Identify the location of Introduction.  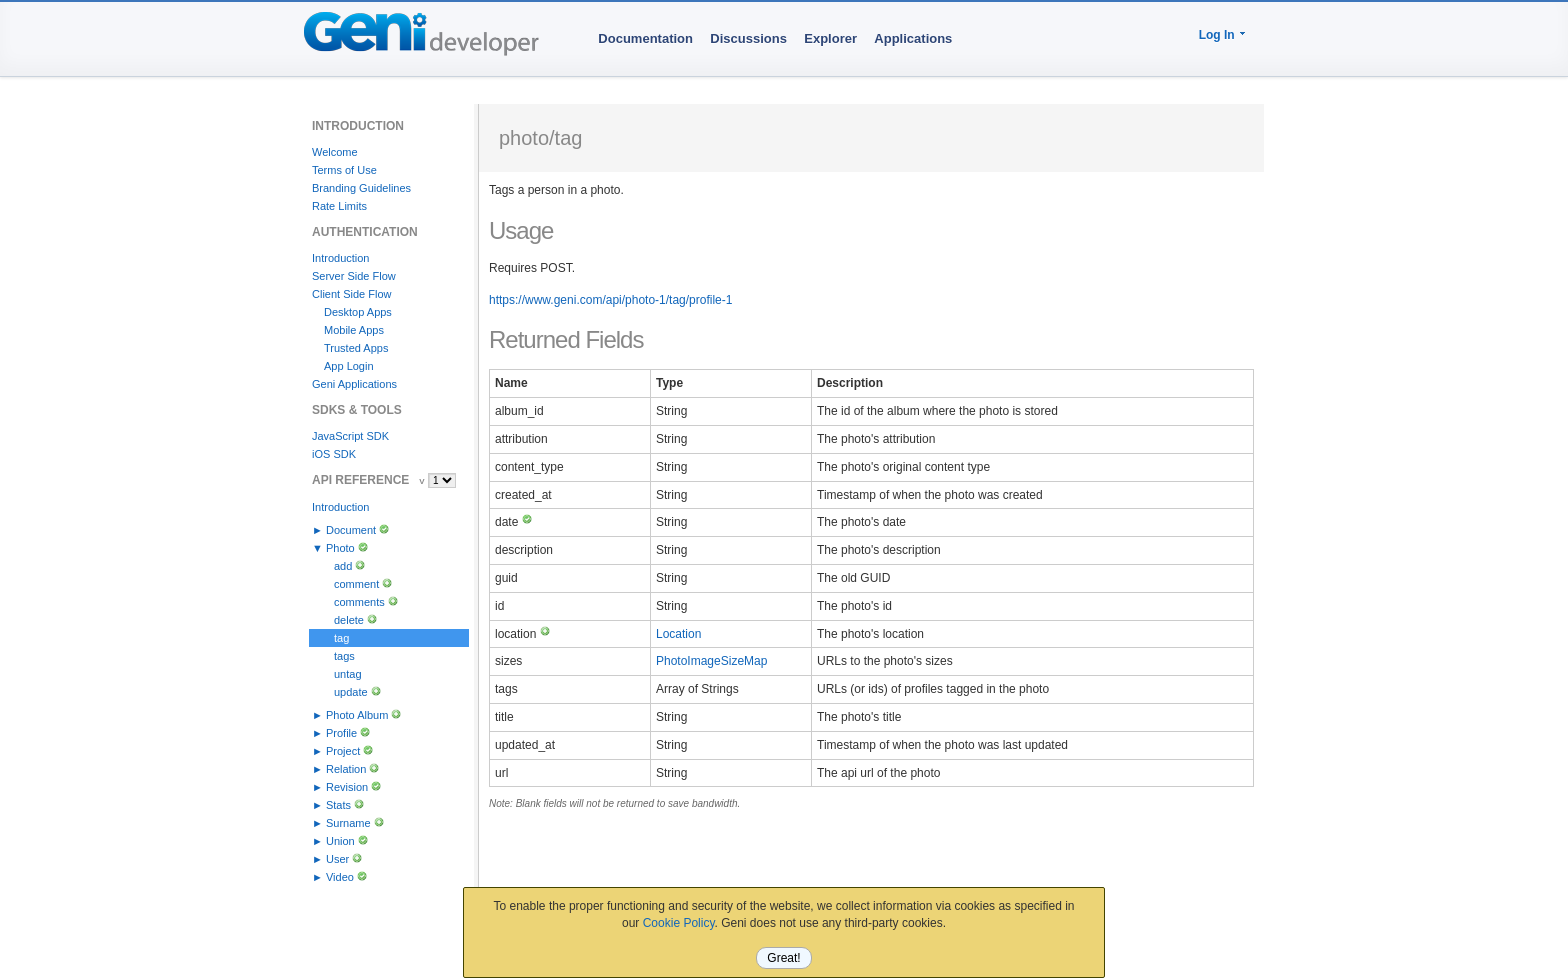
(340, 258).